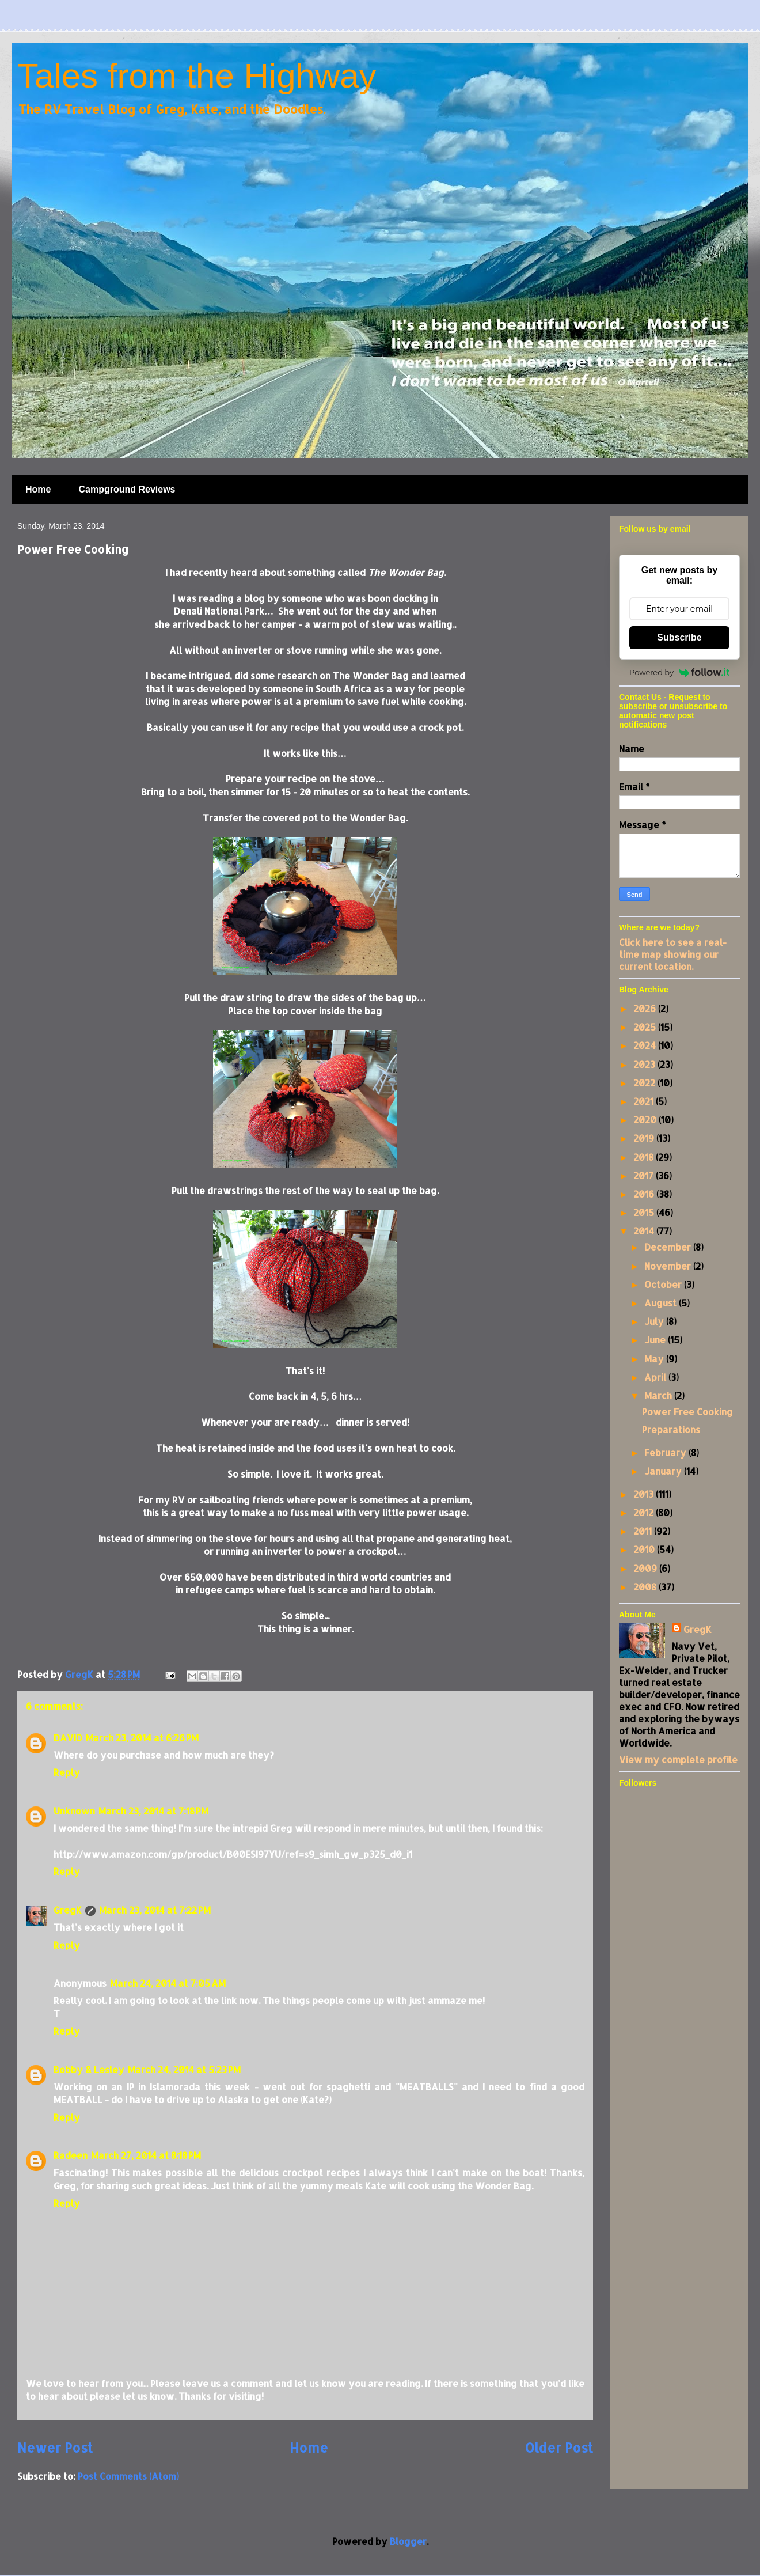 This screenshot has width=760, height=2576. What do you see at coordinates (655, 1359) in the screenshot?
I see `May` at bounding box center [655, 1359].